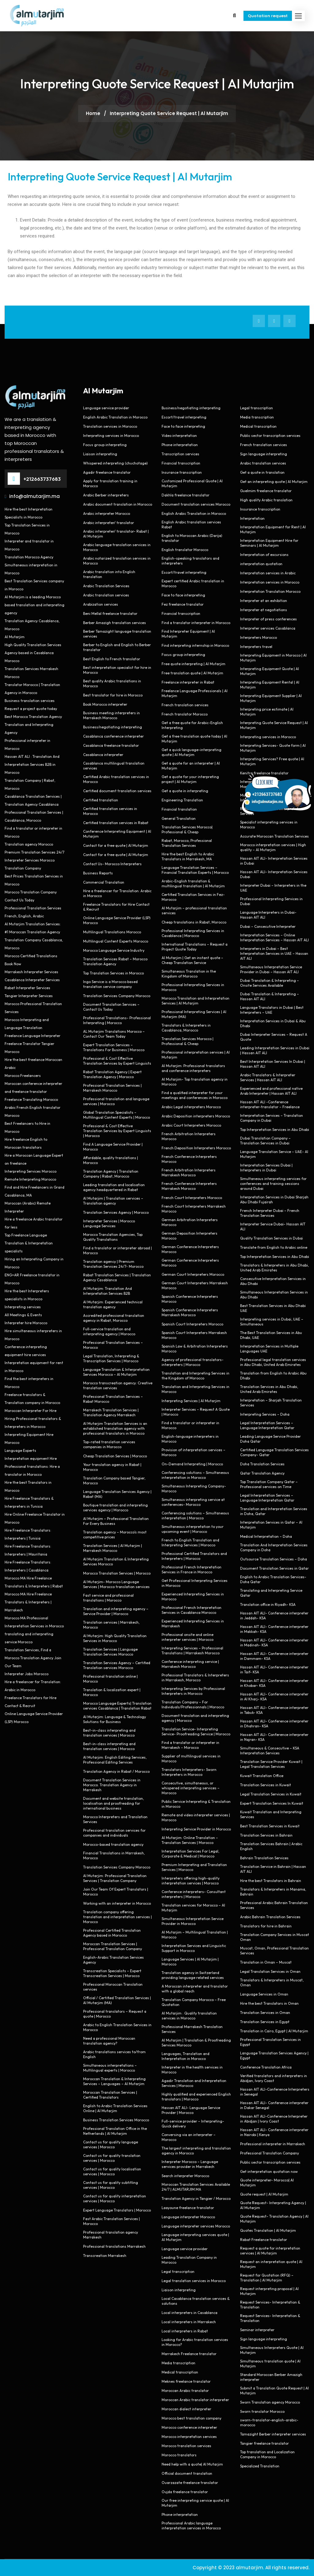  What do you see at coordinates (187, 2473) in the screenshot?
I see `Official document translation` at bounding box center [187, 2473].